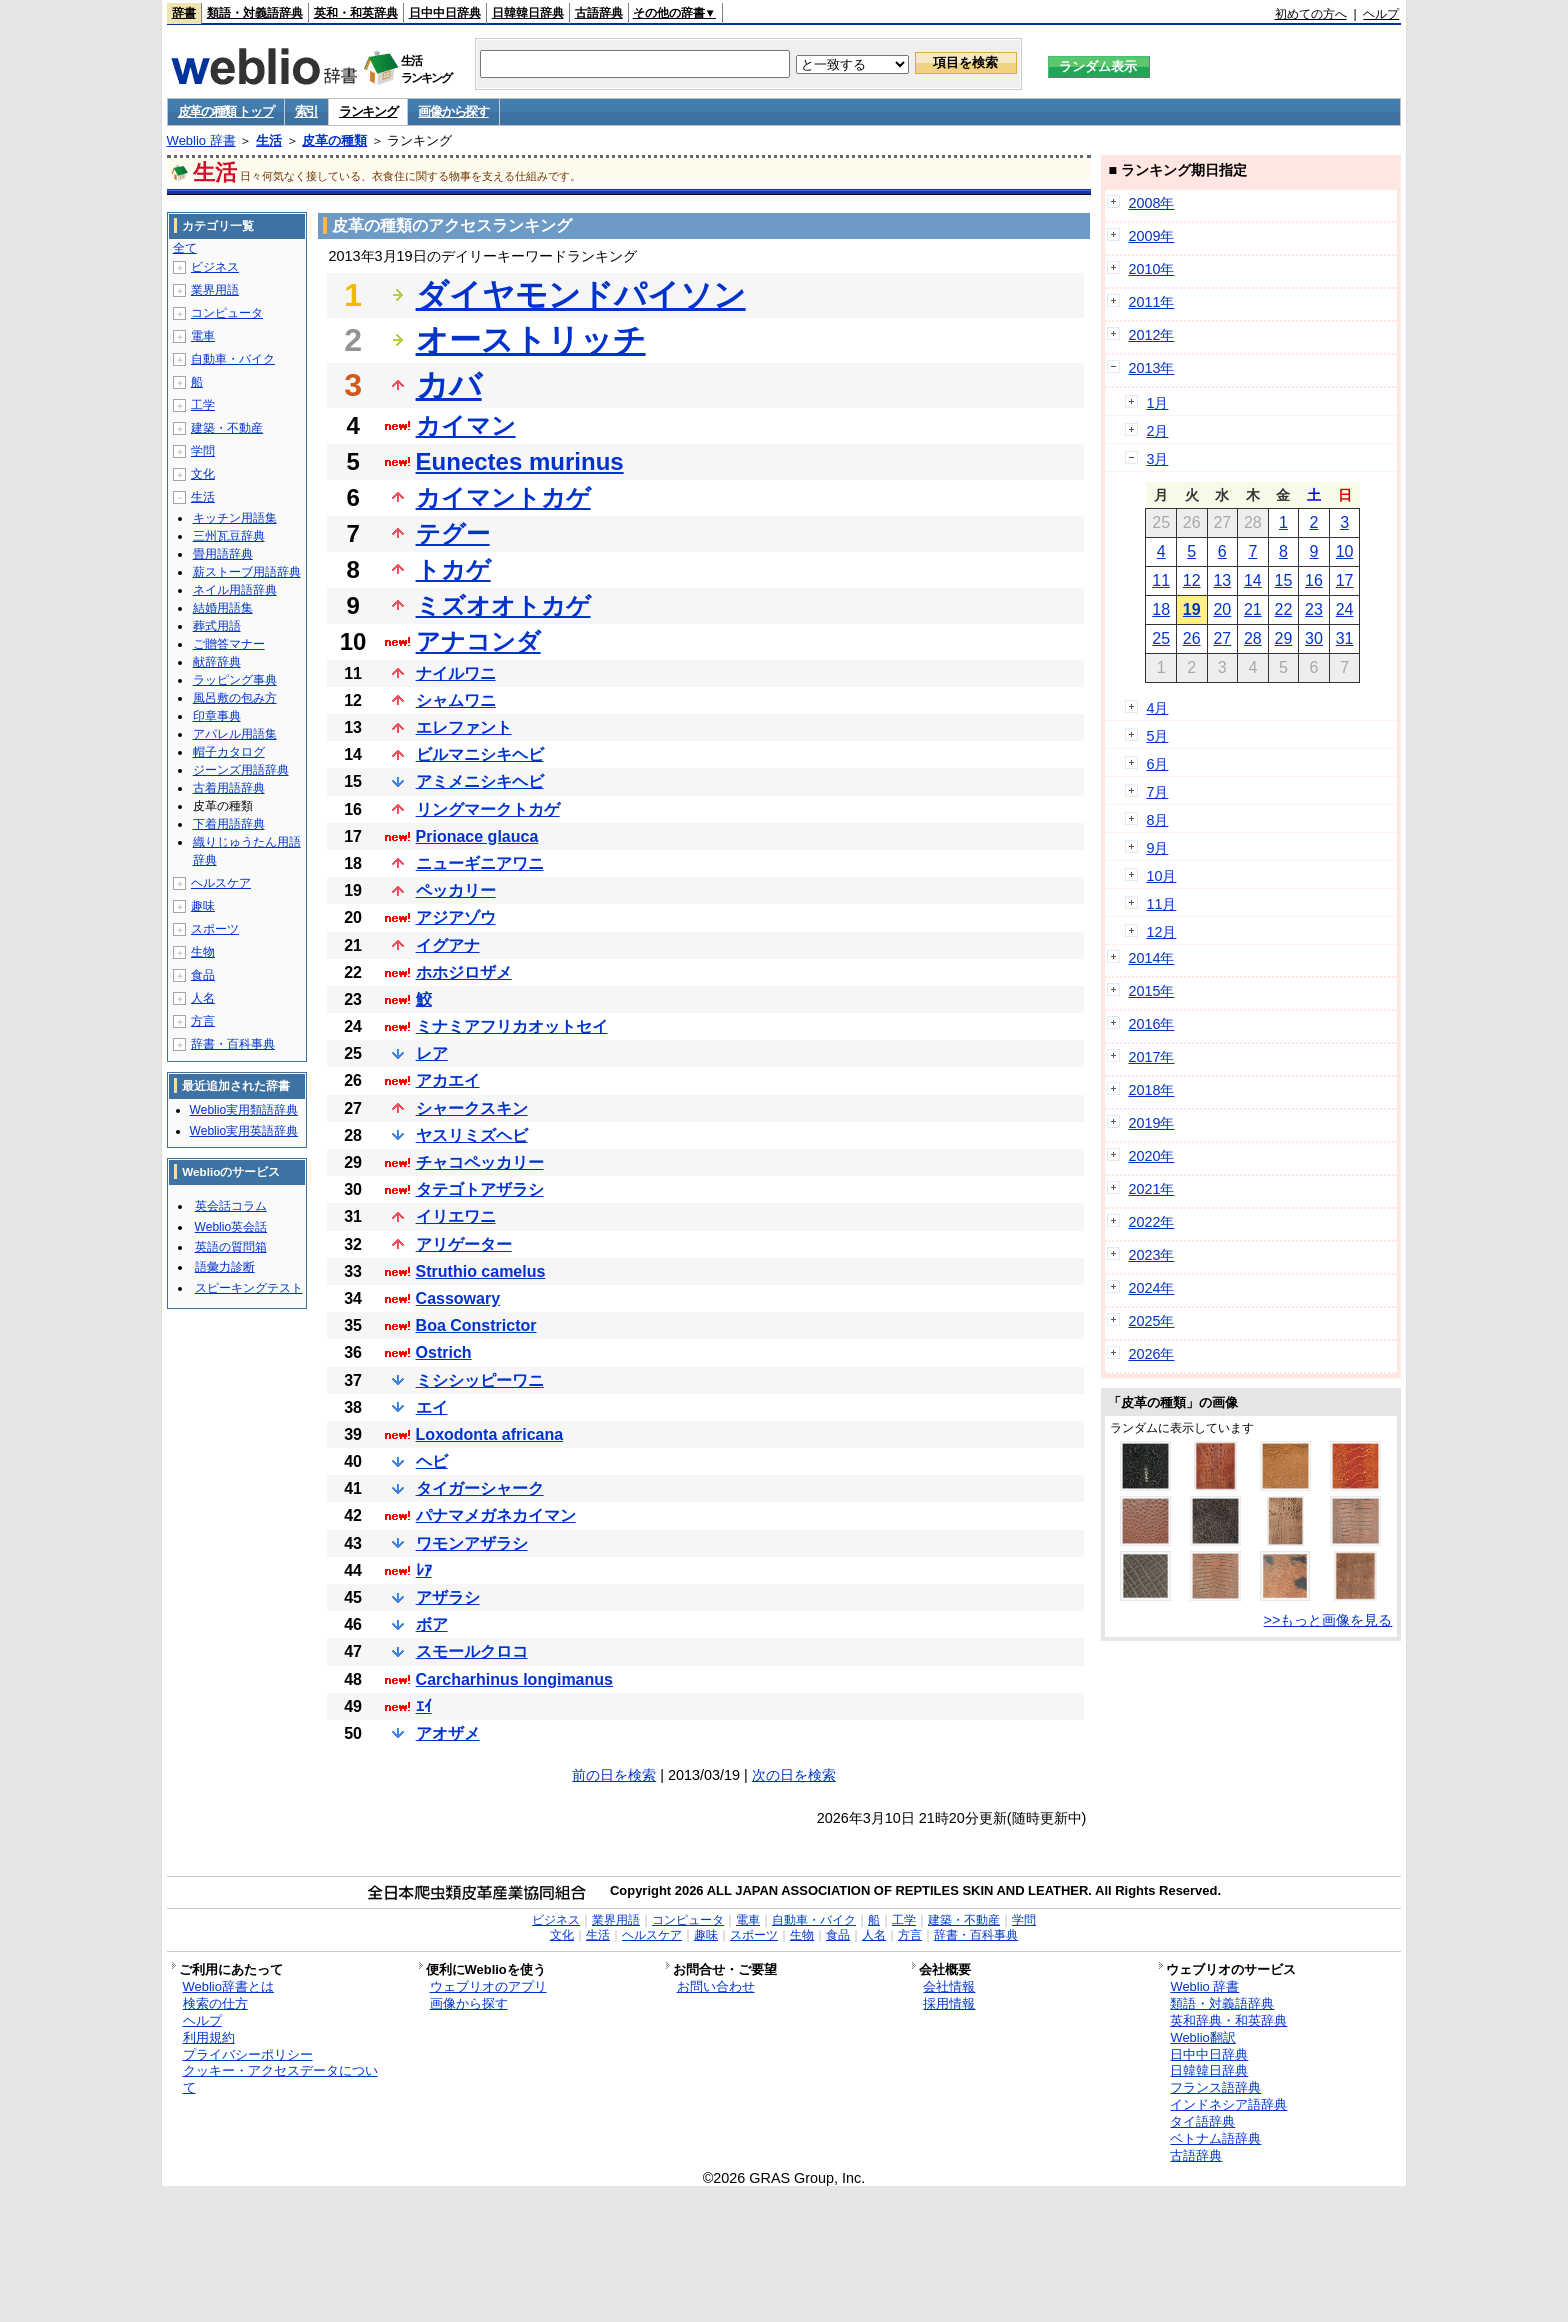 Image resolution: width=1568 pixels, height=2322 pixels. What do you see at coordinates (280, 2079) in the screenshot?
I see `クッキー・アクセスデータについて` at bounding box center [280, 2079].